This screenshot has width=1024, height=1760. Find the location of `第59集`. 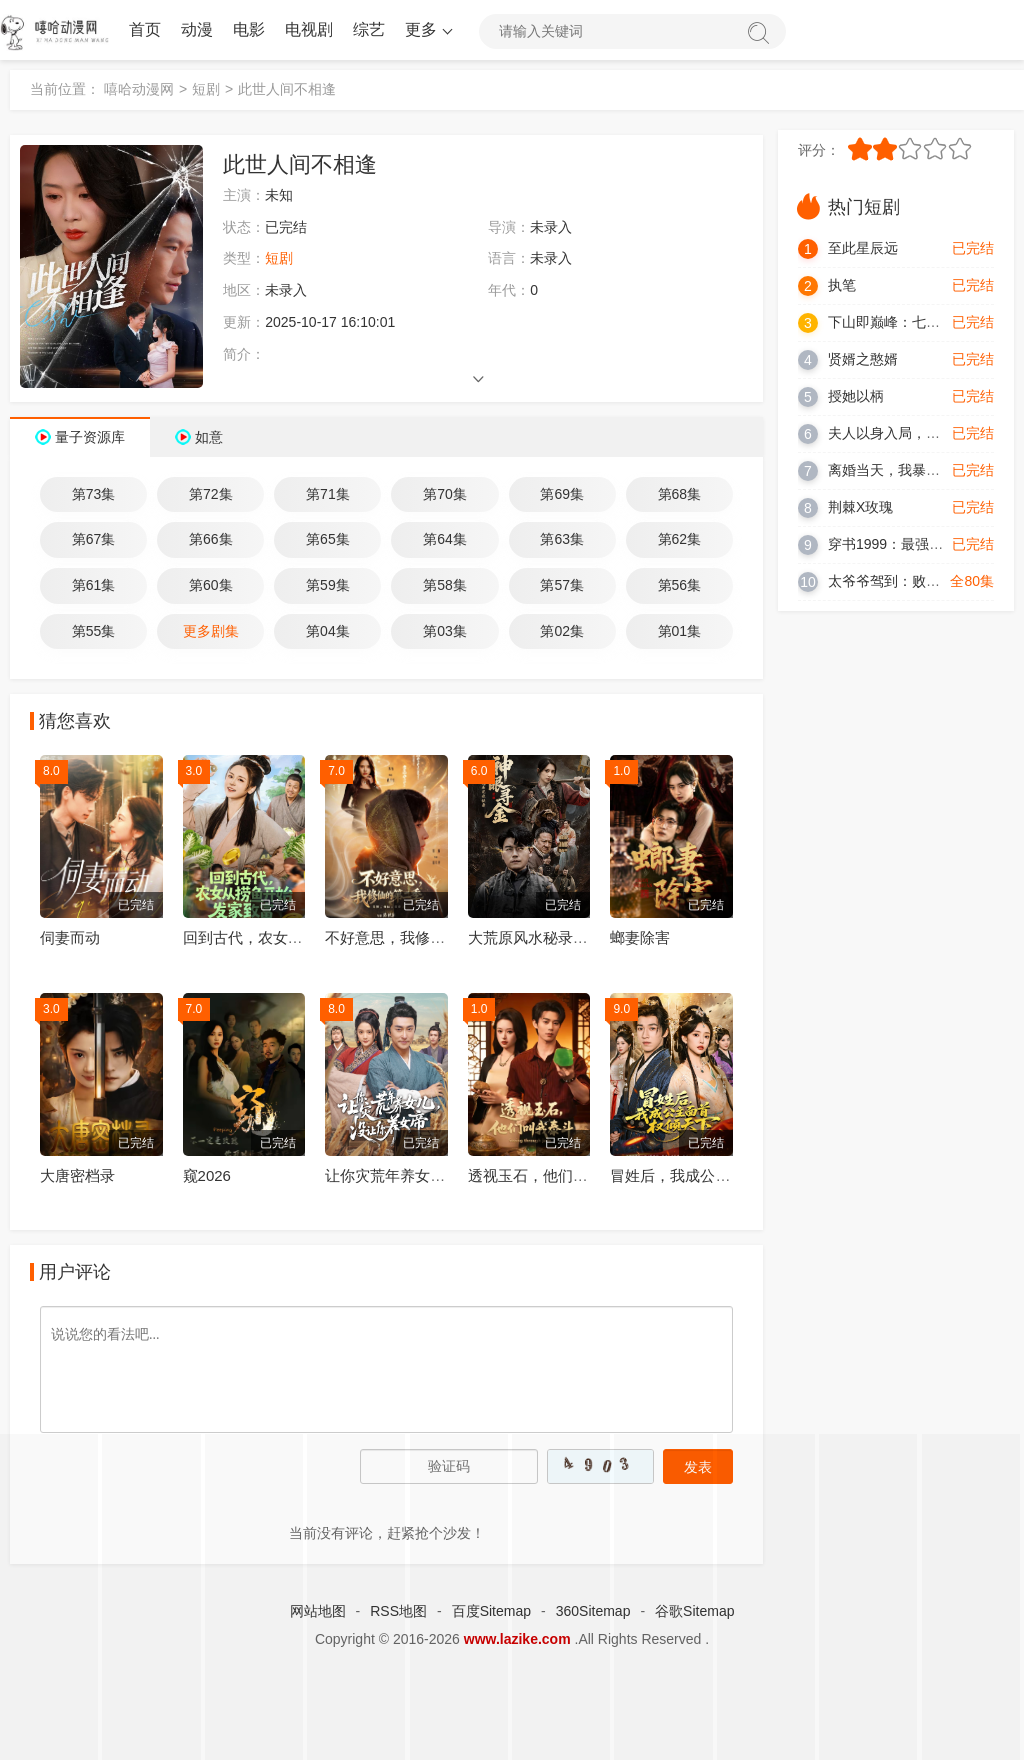

第59集 is located at coordinates (328, 585).